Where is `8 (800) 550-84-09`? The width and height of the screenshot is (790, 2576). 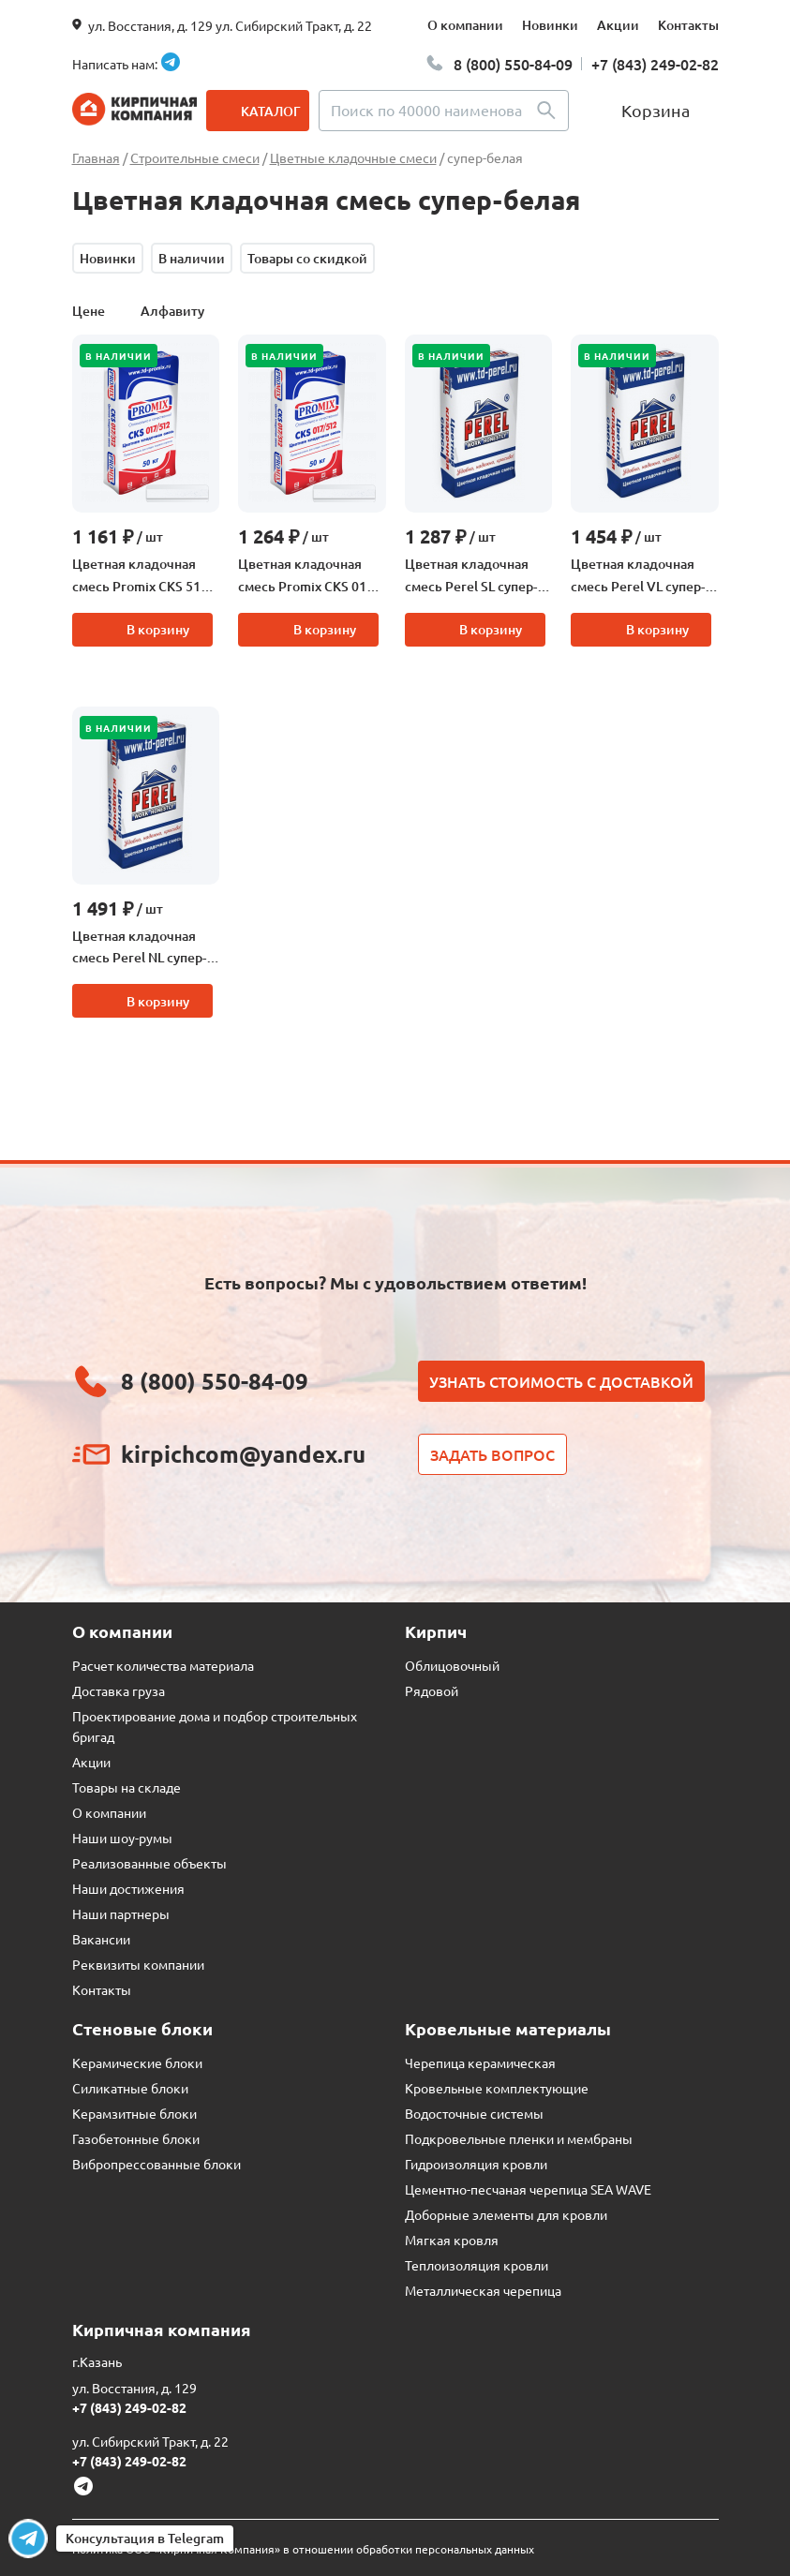 8 (800) 550-84-09 is located at coordinates (513, 63).